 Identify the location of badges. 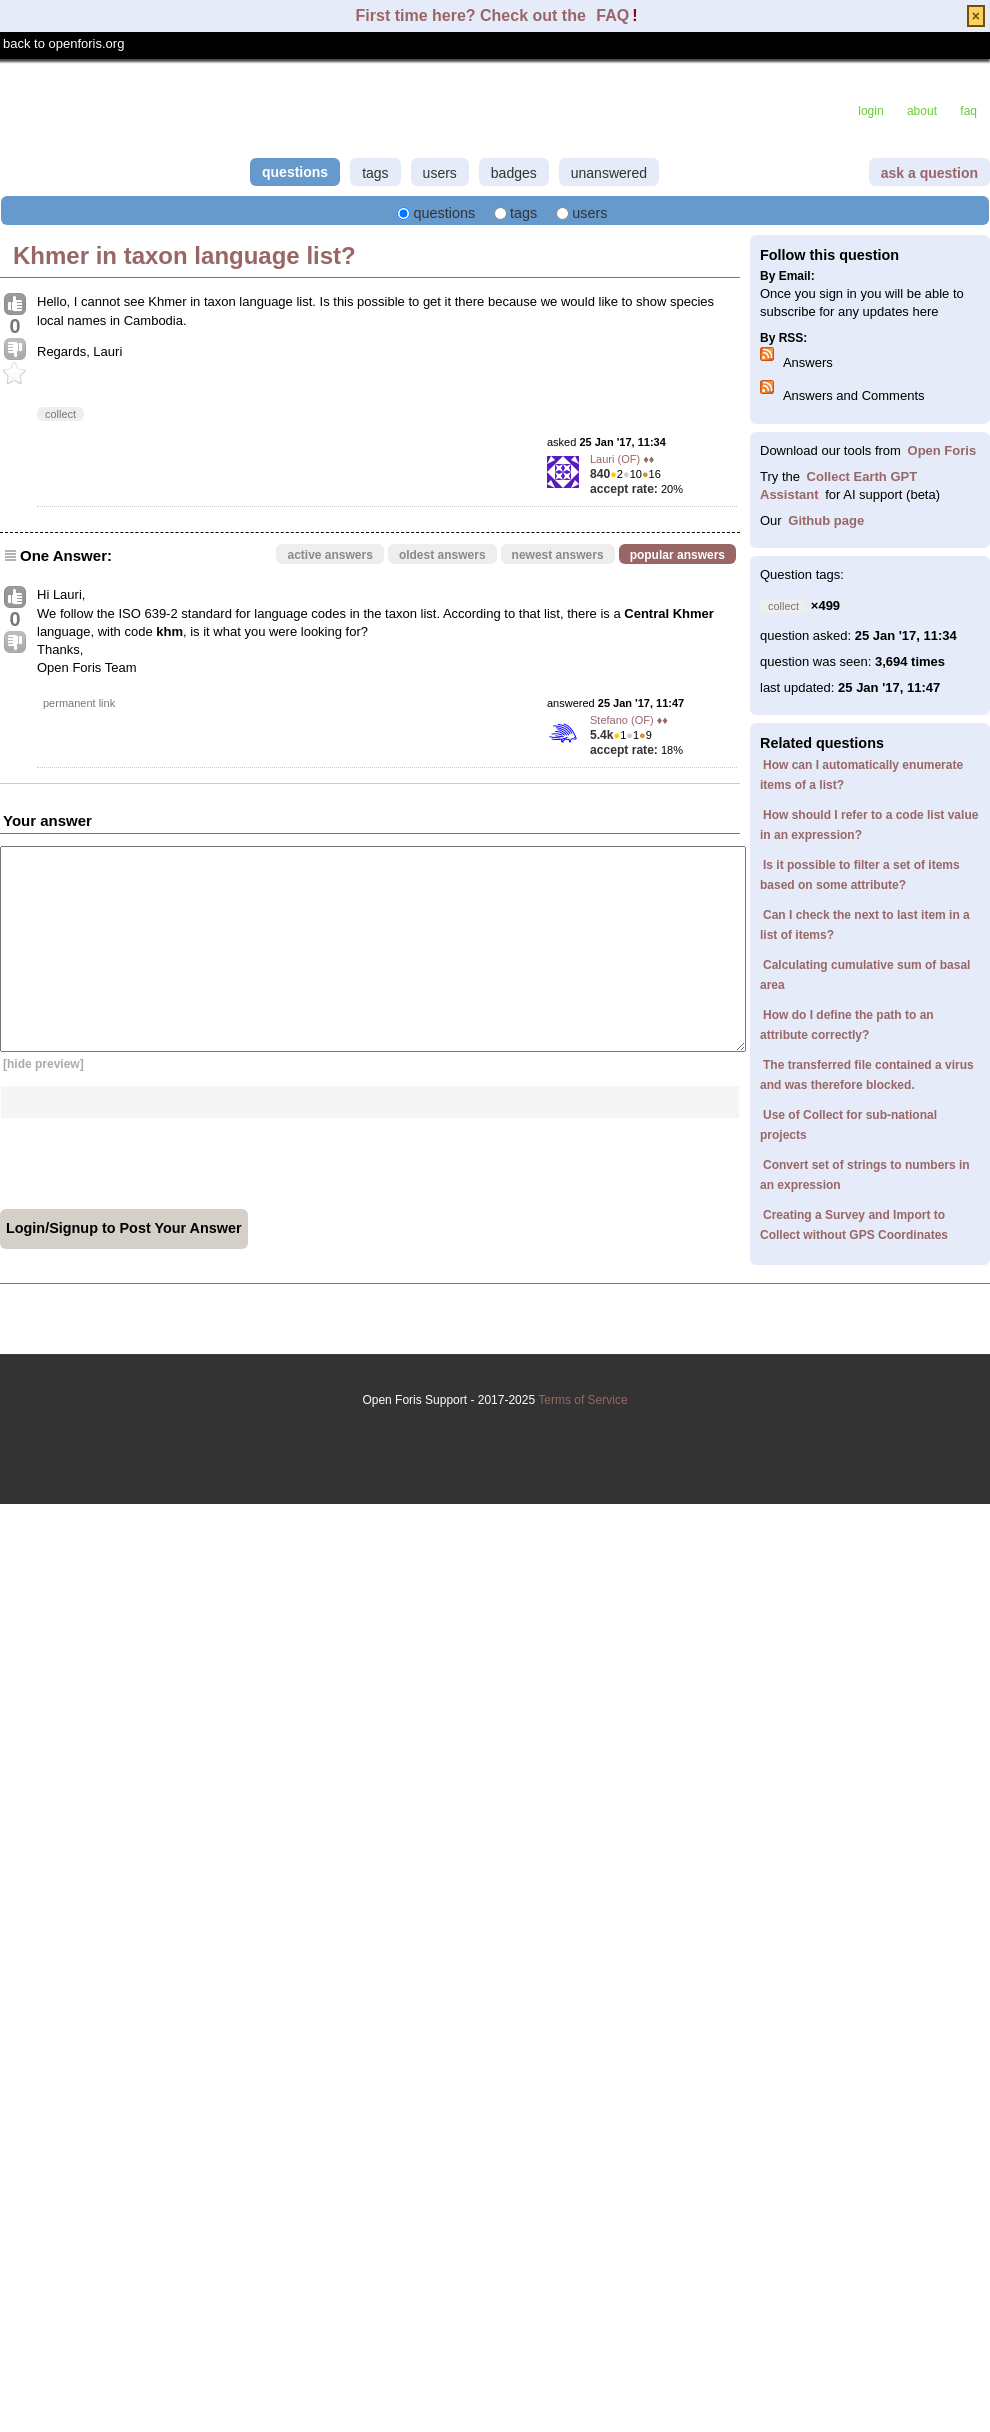
(514, 173).